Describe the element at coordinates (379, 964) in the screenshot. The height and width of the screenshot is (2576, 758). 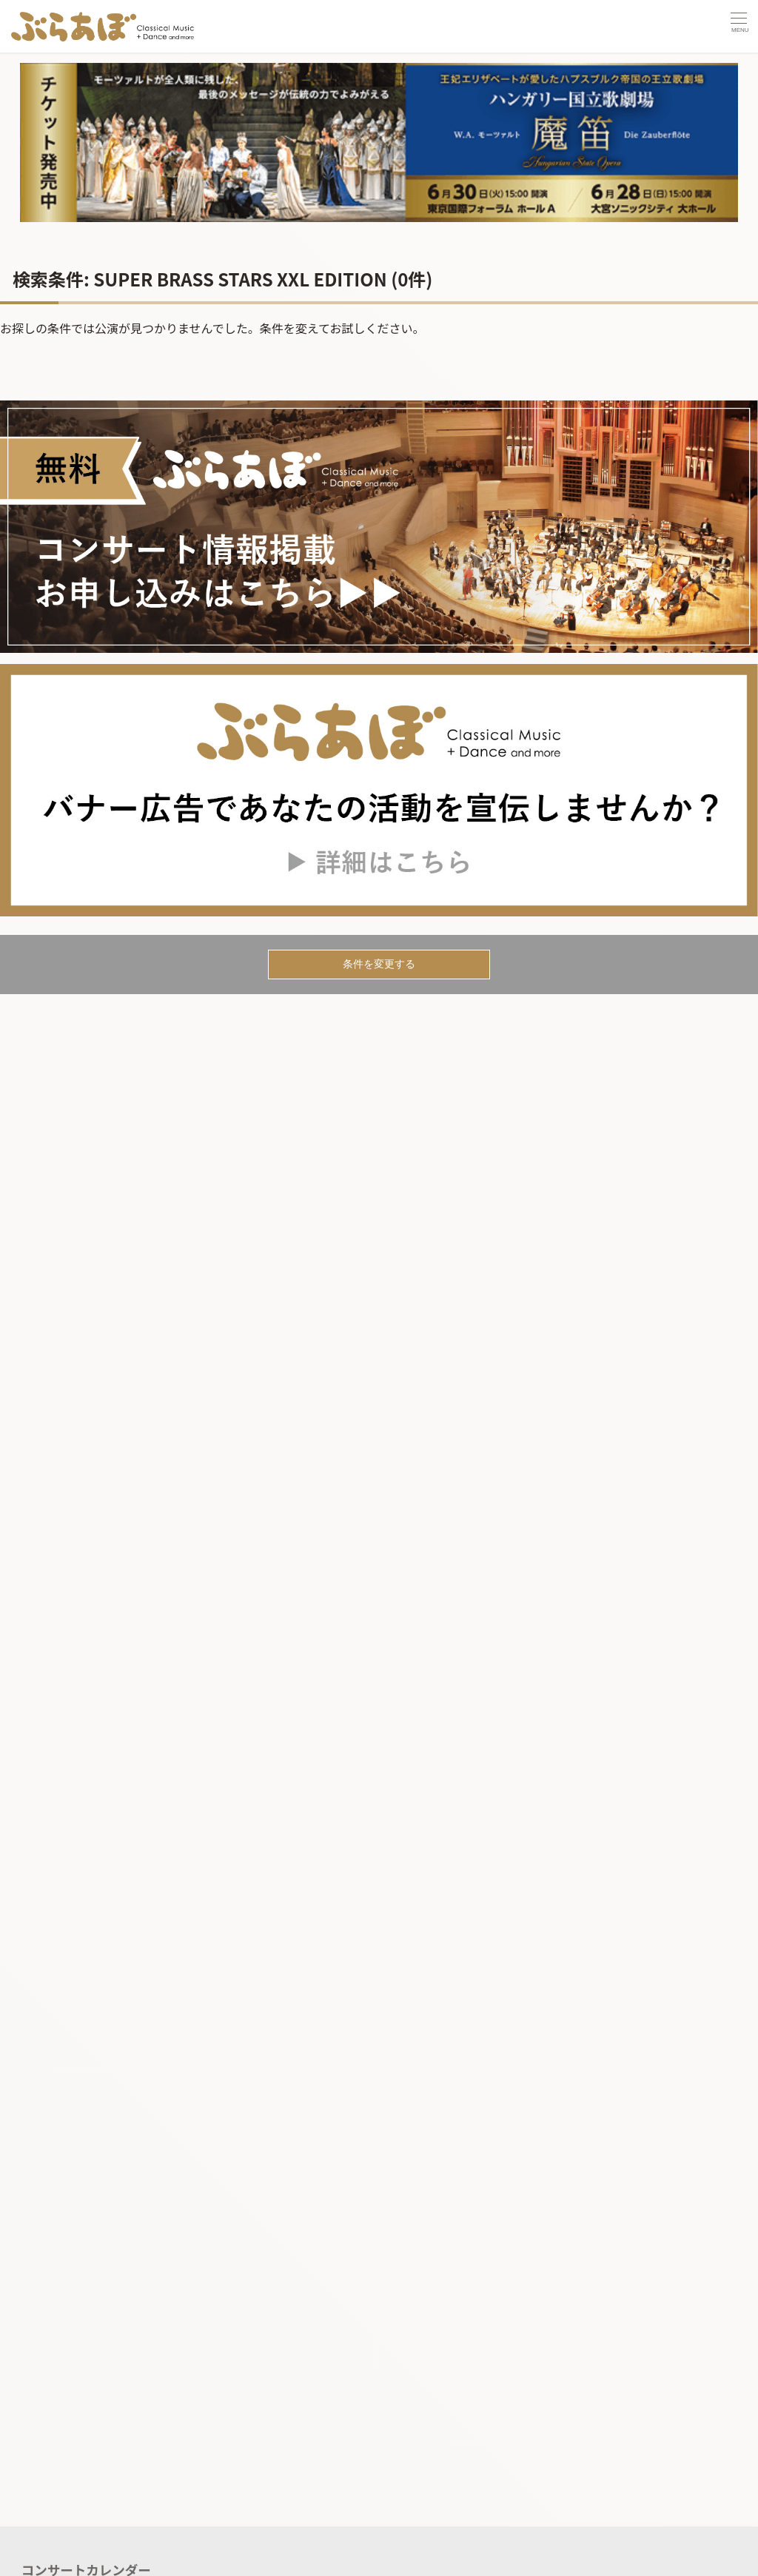
I see `条件を変更する` at that location.